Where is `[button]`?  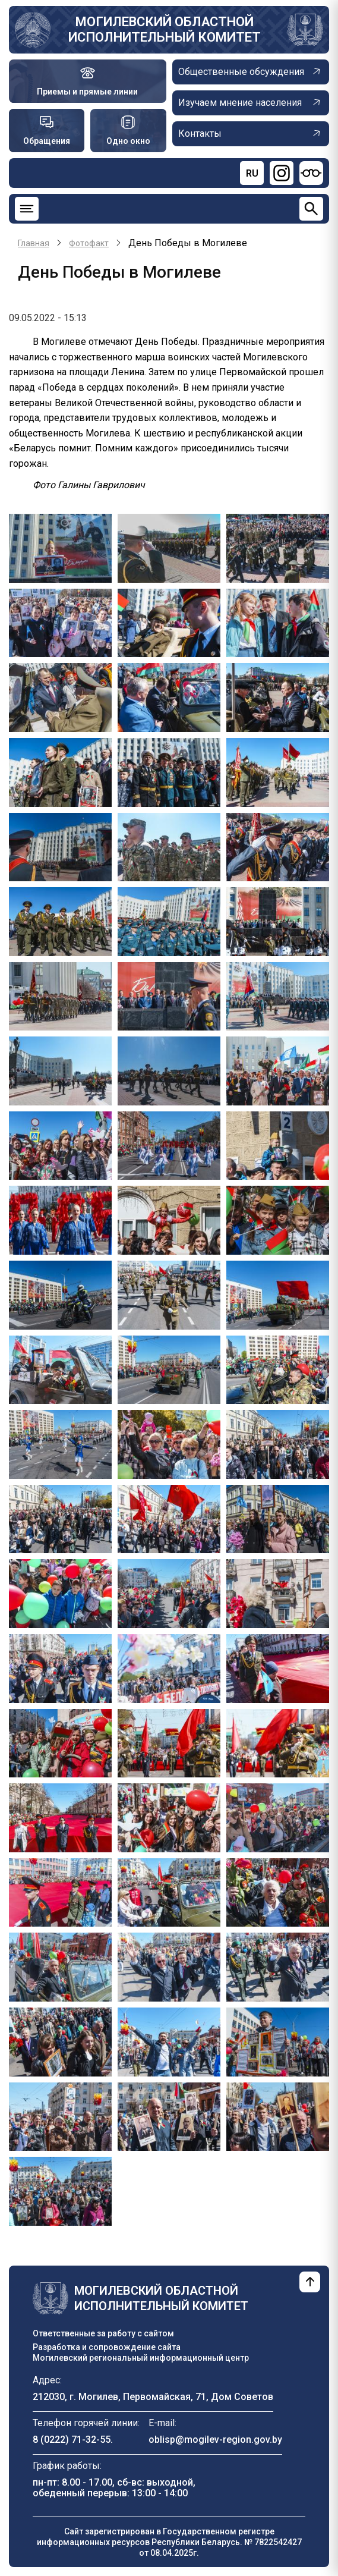
[button] is located at coordinates (60, 547).